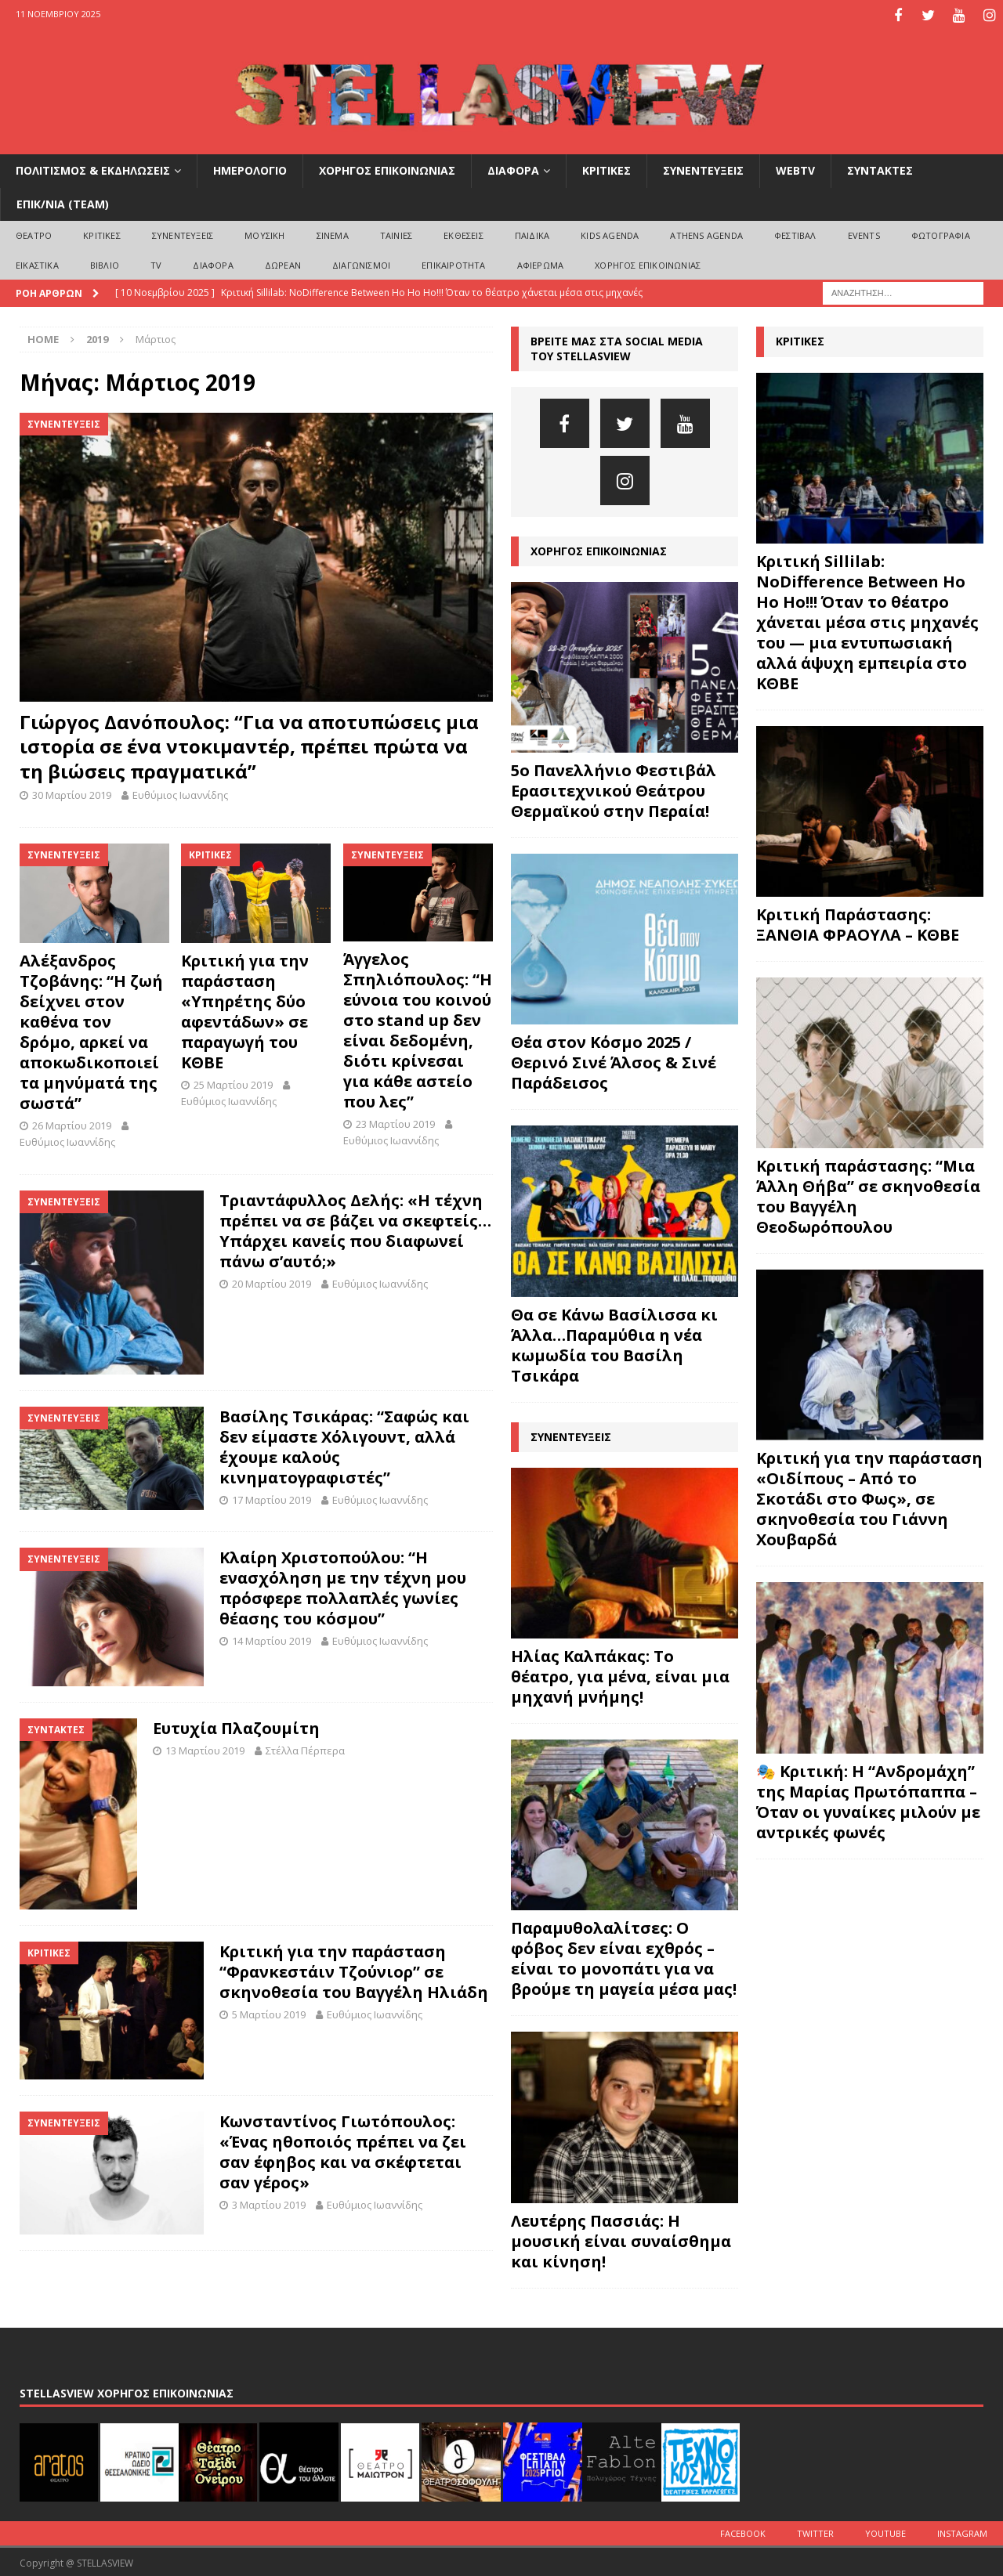 This screenshot has height=2576, width=1003. What do you see at coordinates (180, 793) in the screenshot?
I see `Ευθύμιος Ιωαννίδης` at bounding box center [180, 793].